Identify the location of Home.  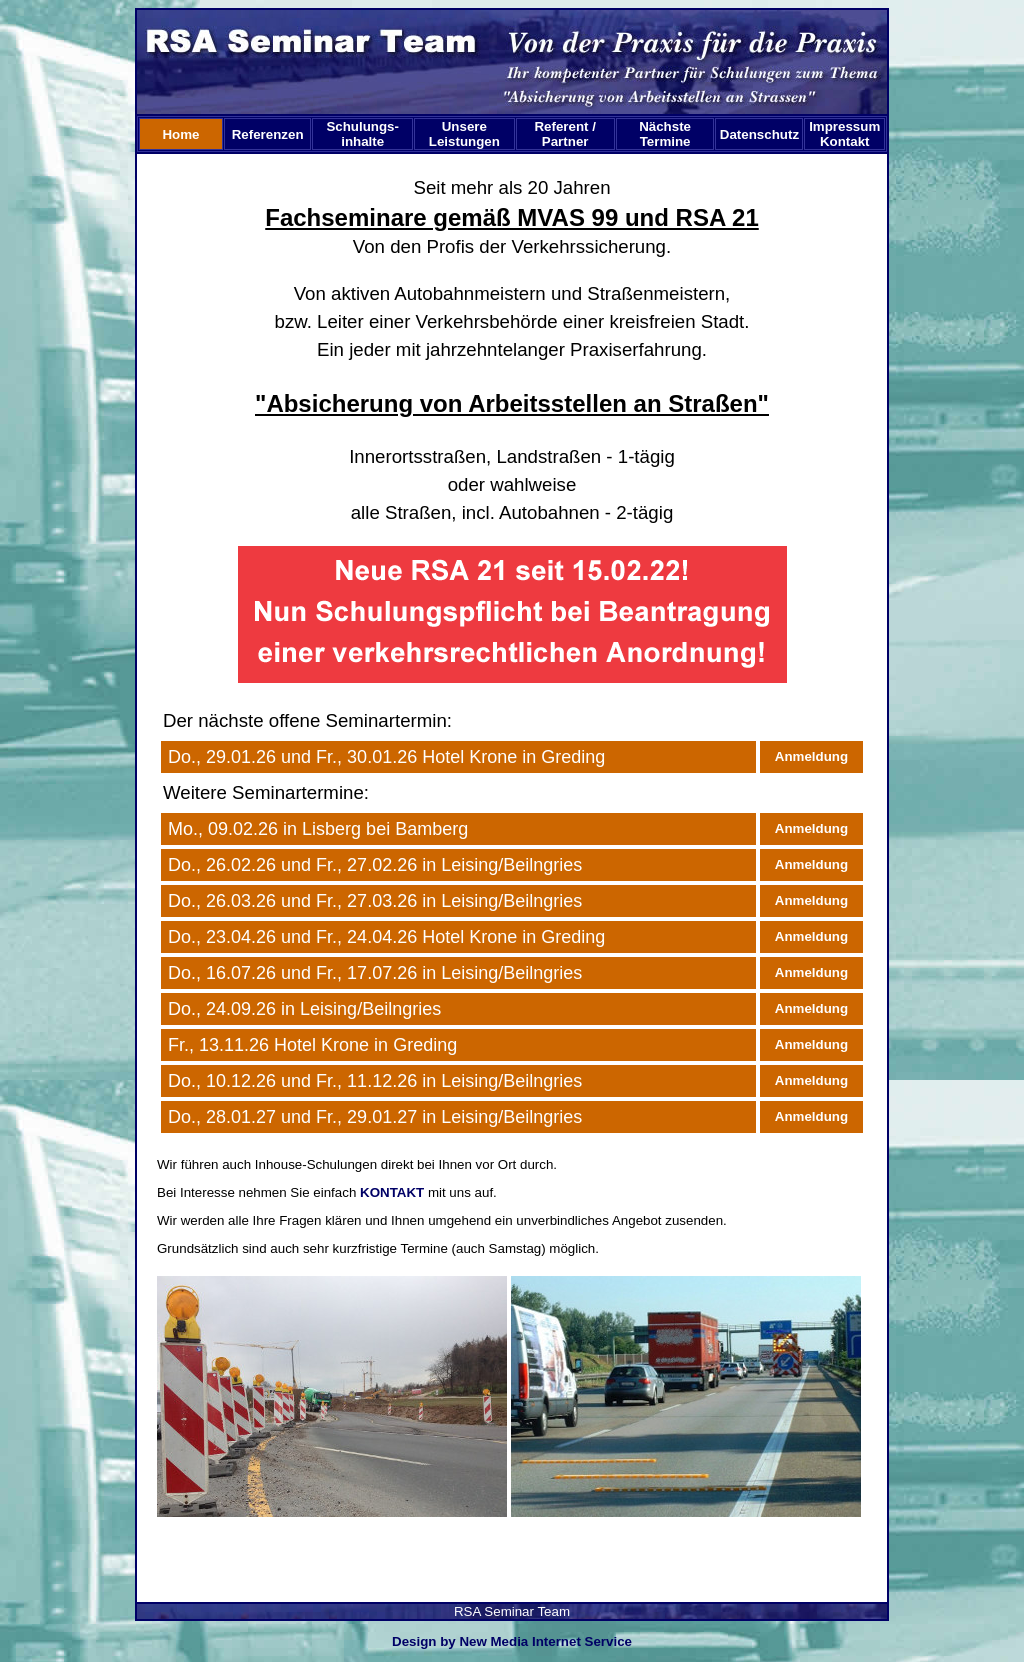
(180, 134).